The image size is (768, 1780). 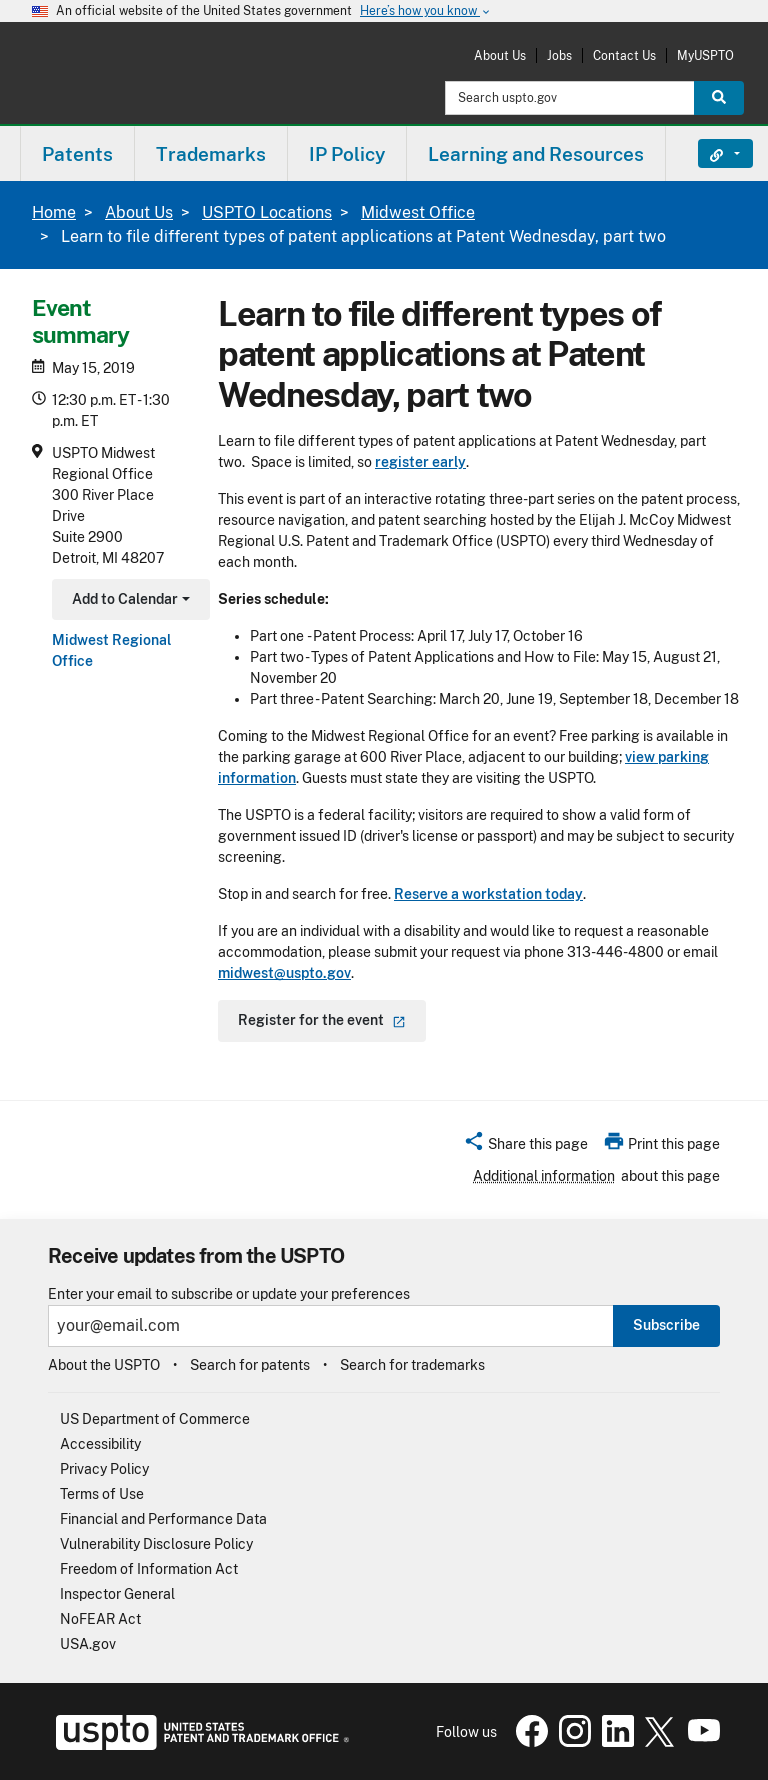 I want to click on Search for trademarks, so click(x=412, y=1365).